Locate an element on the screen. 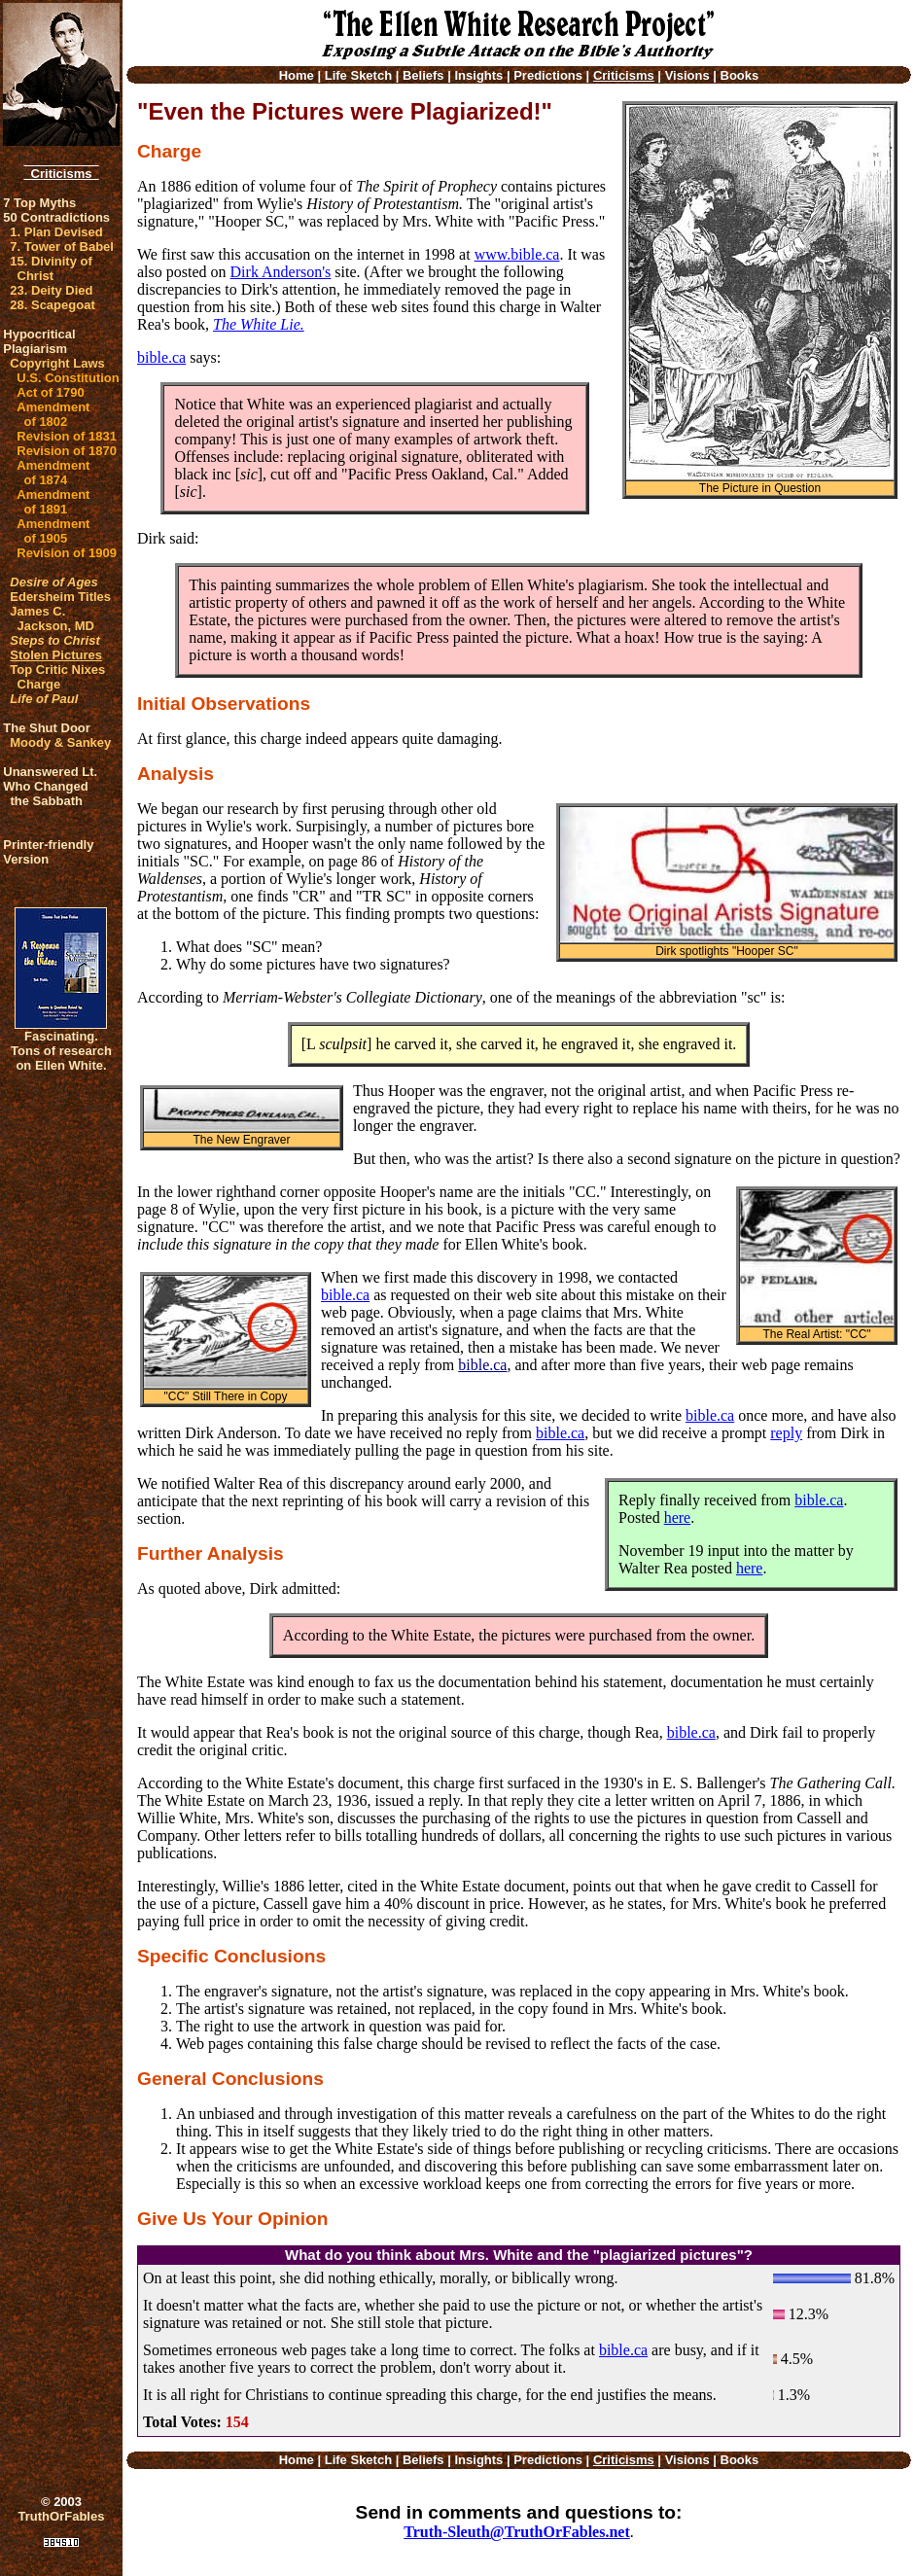 This screenshot has height=2576, width=915. 7. Tower of Babel is located at coordinates (62, 246).